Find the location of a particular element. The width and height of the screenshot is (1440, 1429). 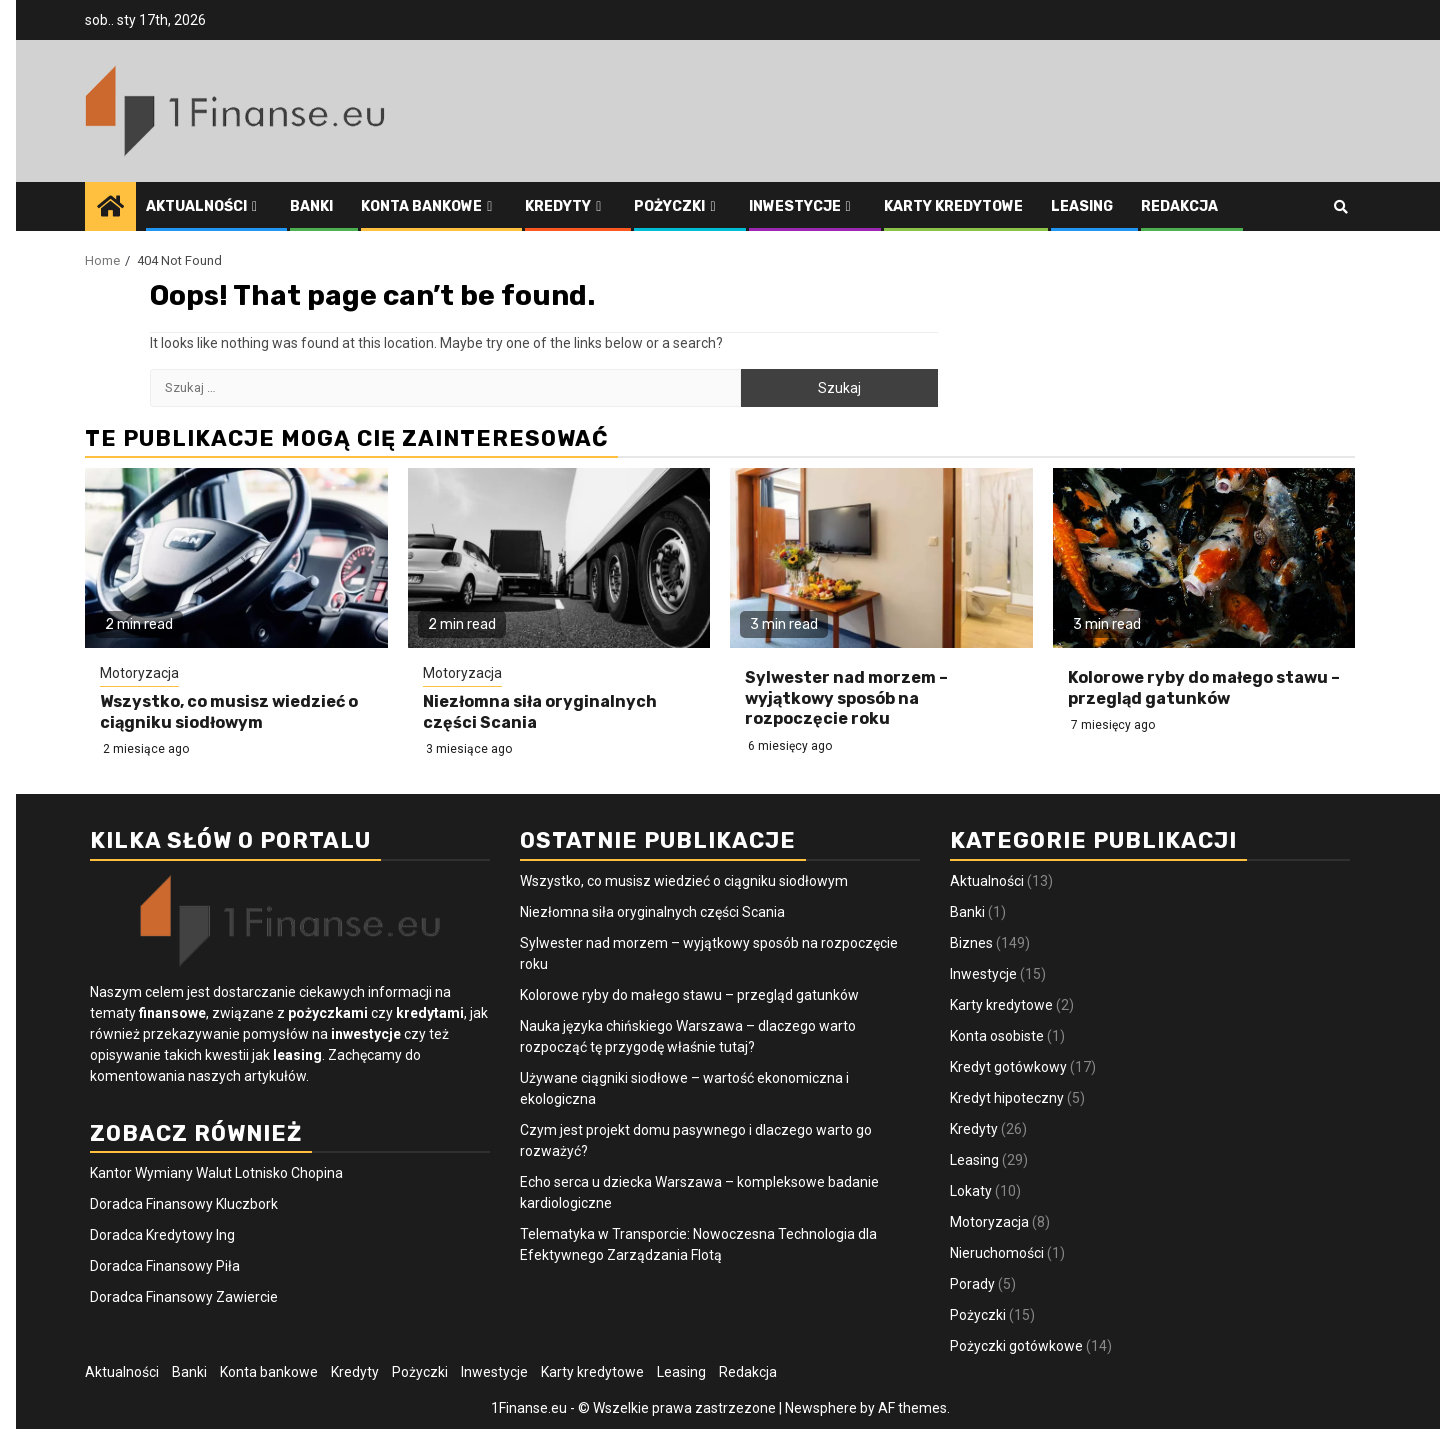

Porady is located at coordinates (972, 1284).